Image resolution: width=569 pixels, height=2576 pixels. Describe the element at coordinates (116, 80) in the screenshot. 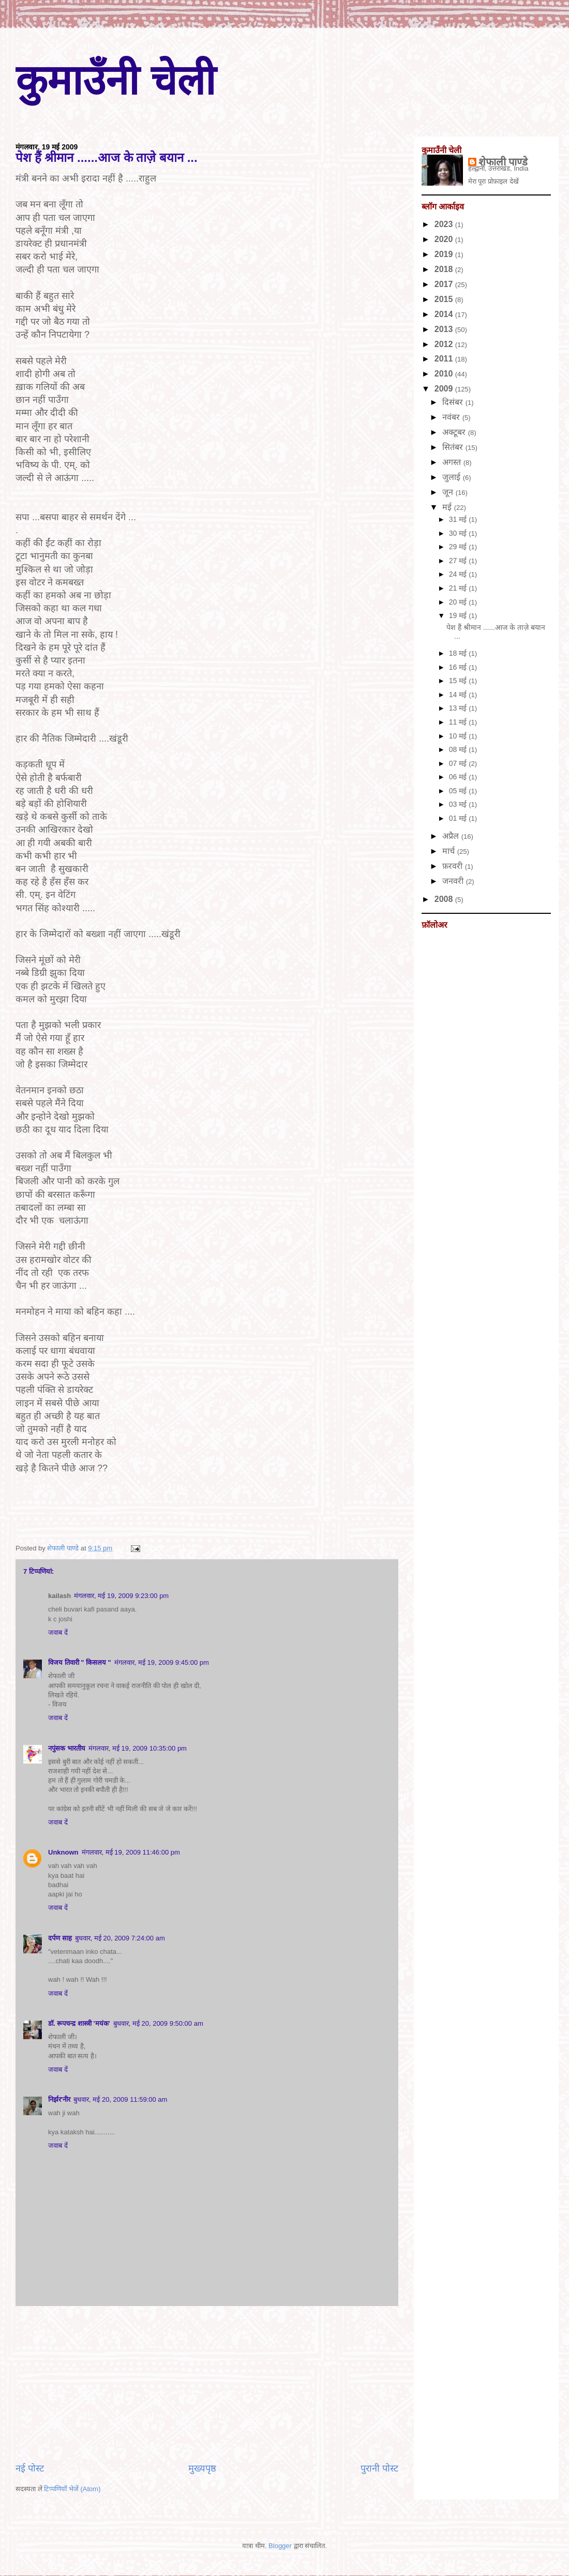

I see `कुमाउँनी चेली` at that location.